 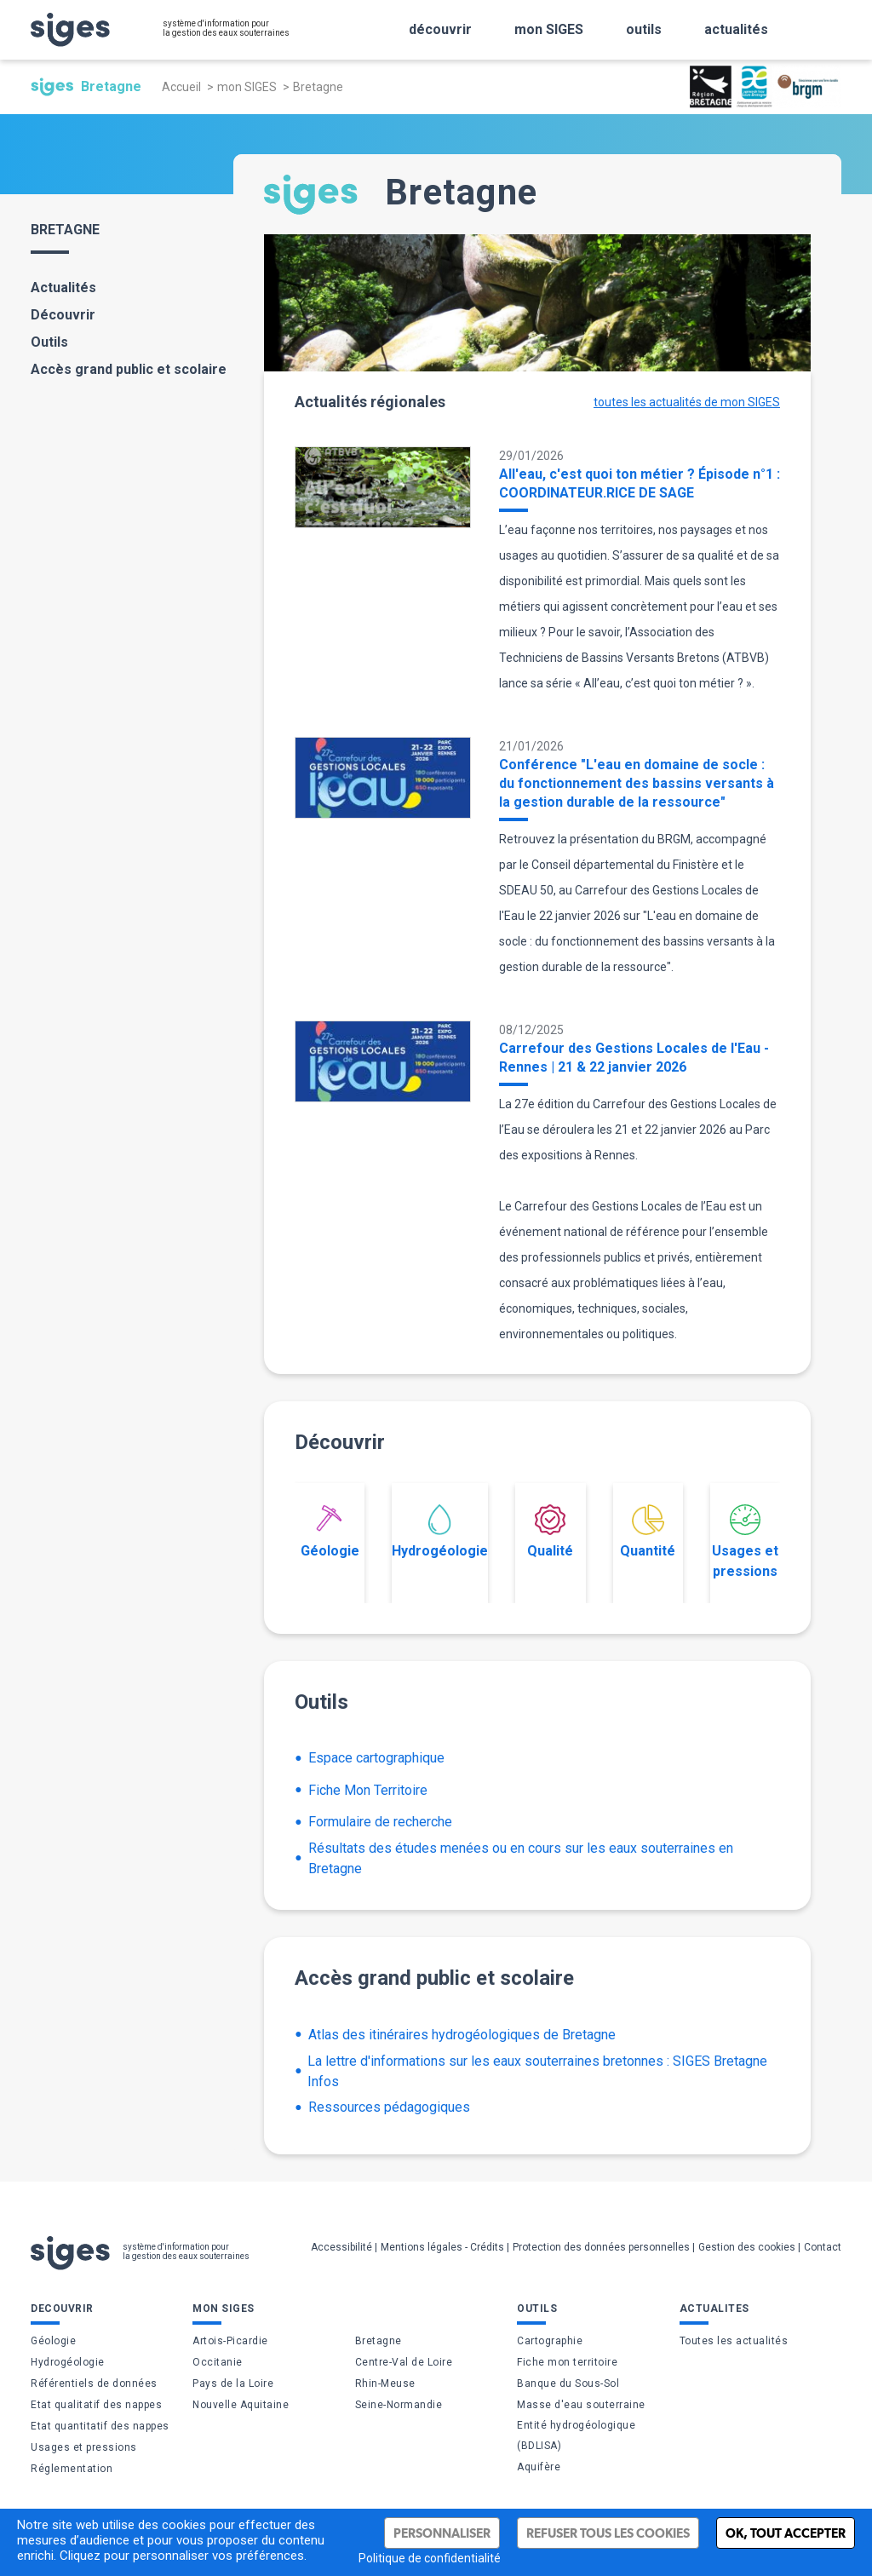 I want to click on Refuser tous les cookies [Cookies : Refuser tous les cookies], so click(x=608, y=2533).